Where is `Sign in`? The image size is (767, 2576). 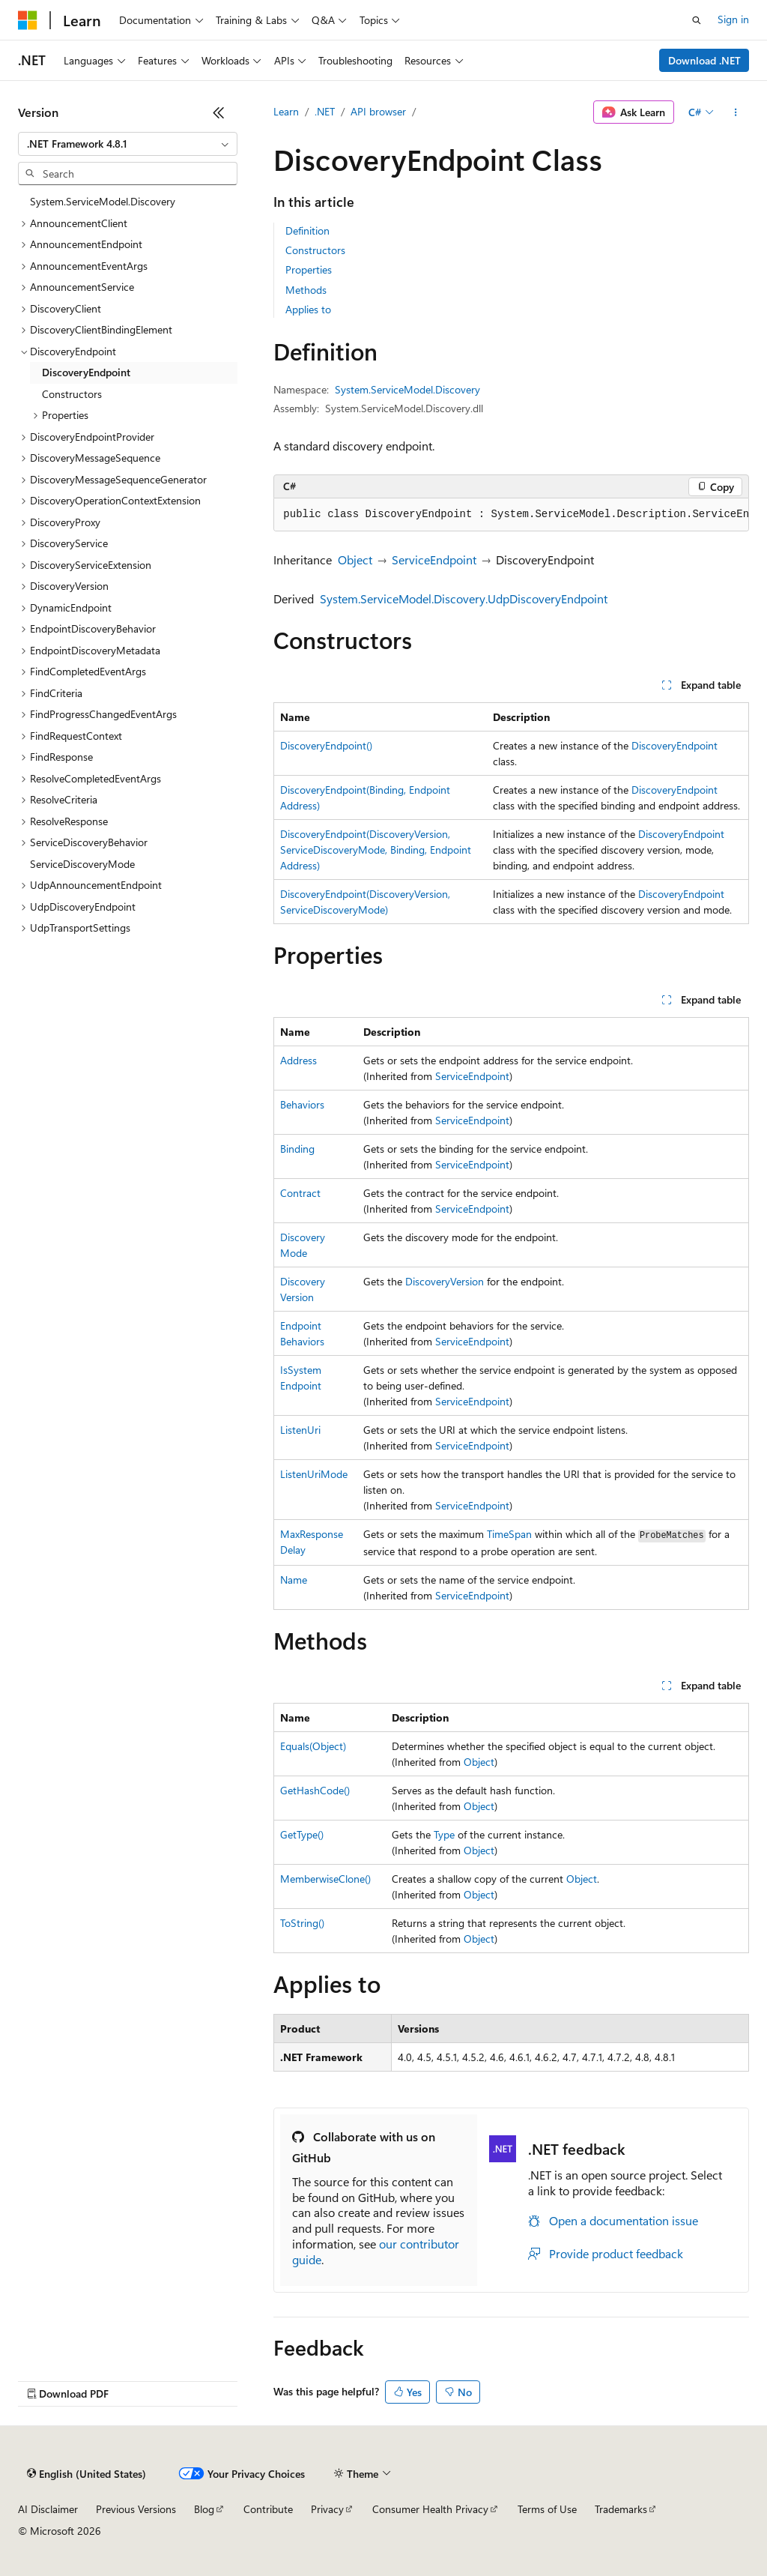 Sign in is located at coordinates (733, 19).